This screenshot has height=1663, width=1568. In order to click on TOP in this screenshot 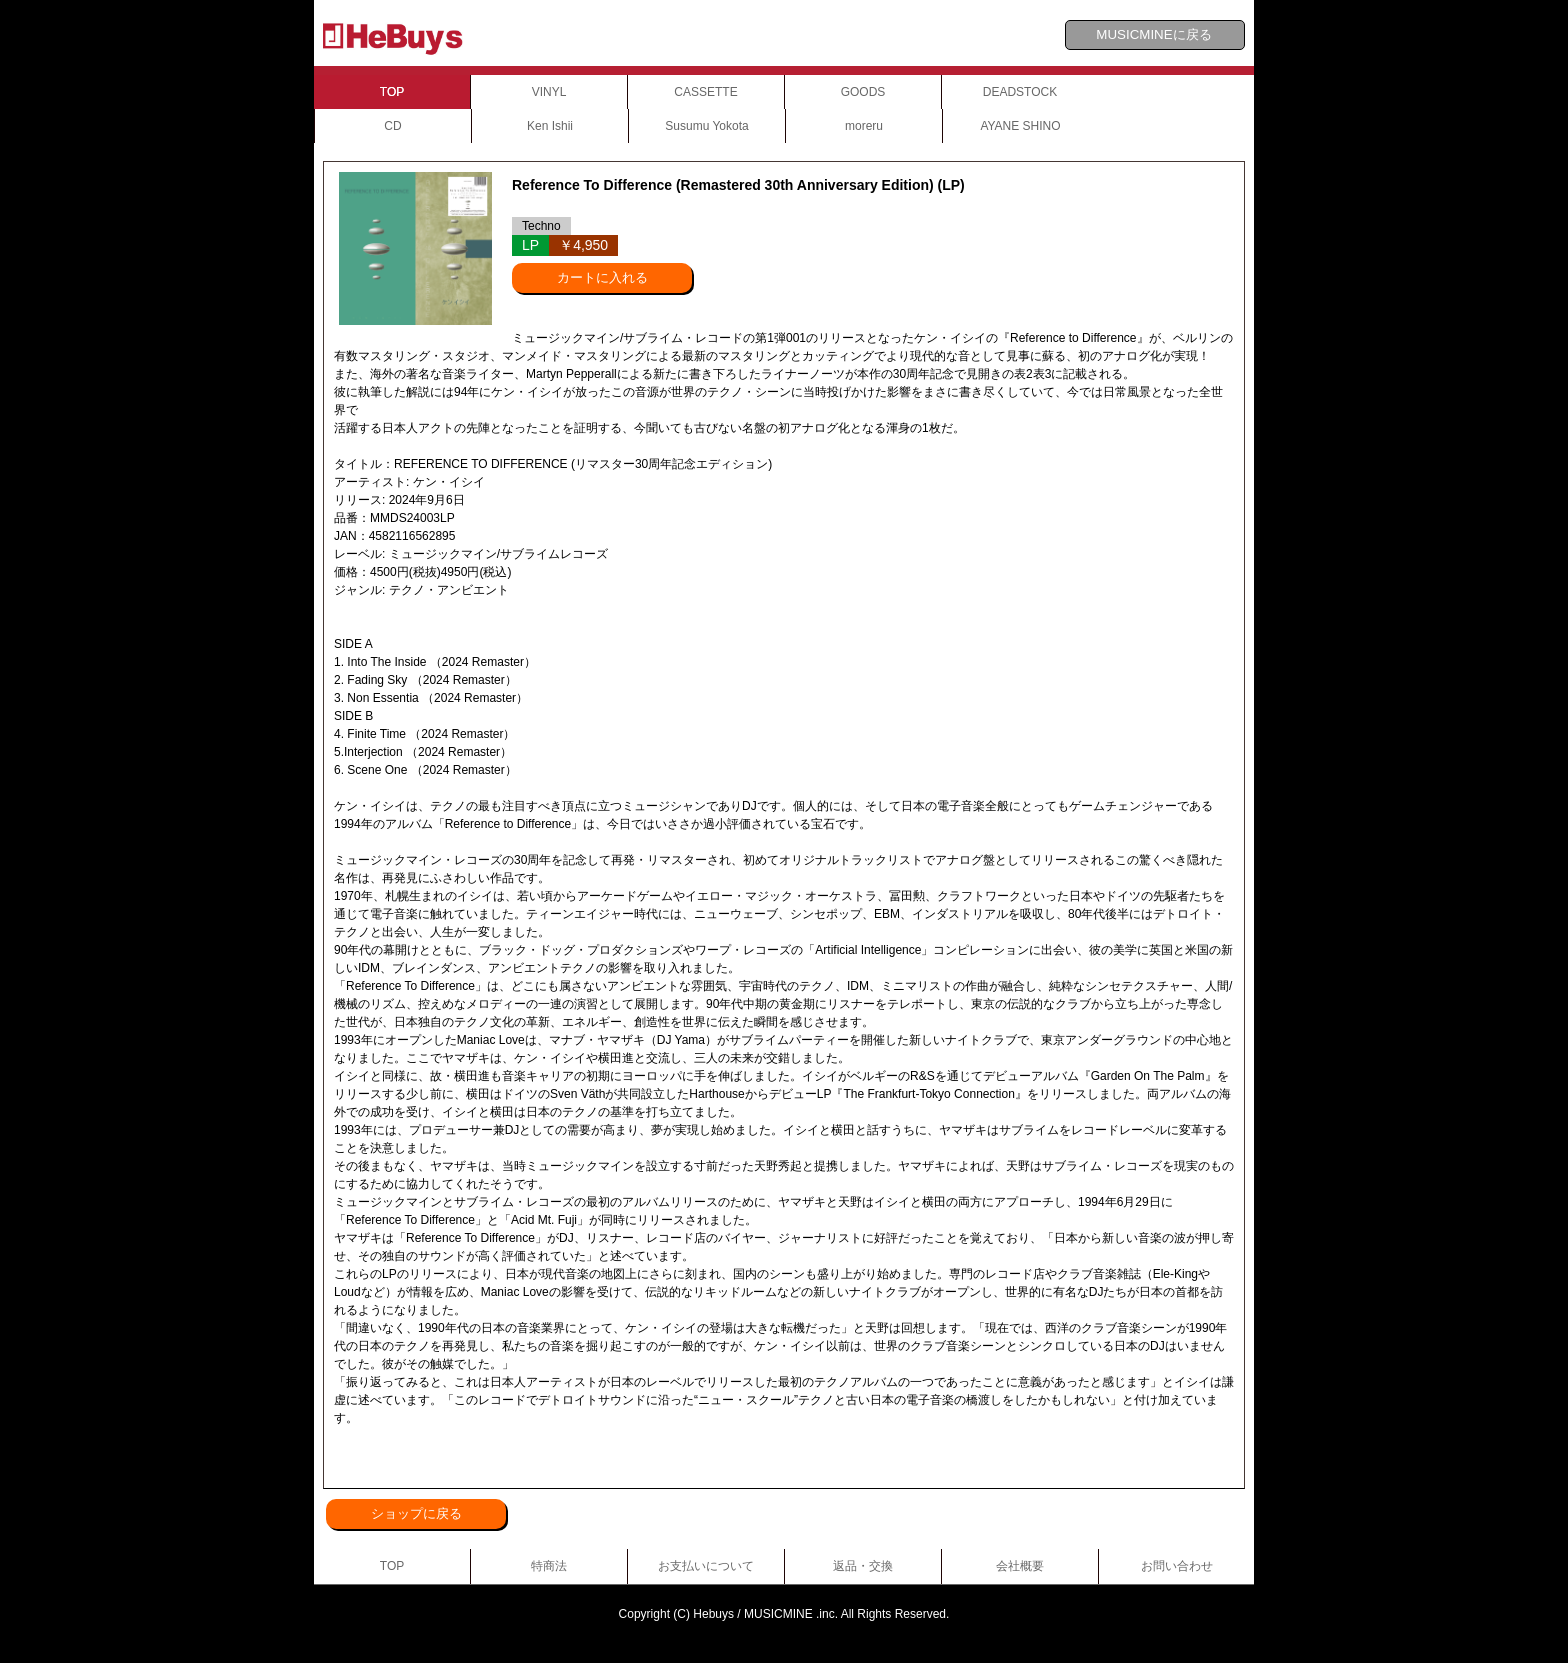, I will do `click(392, 92)`.